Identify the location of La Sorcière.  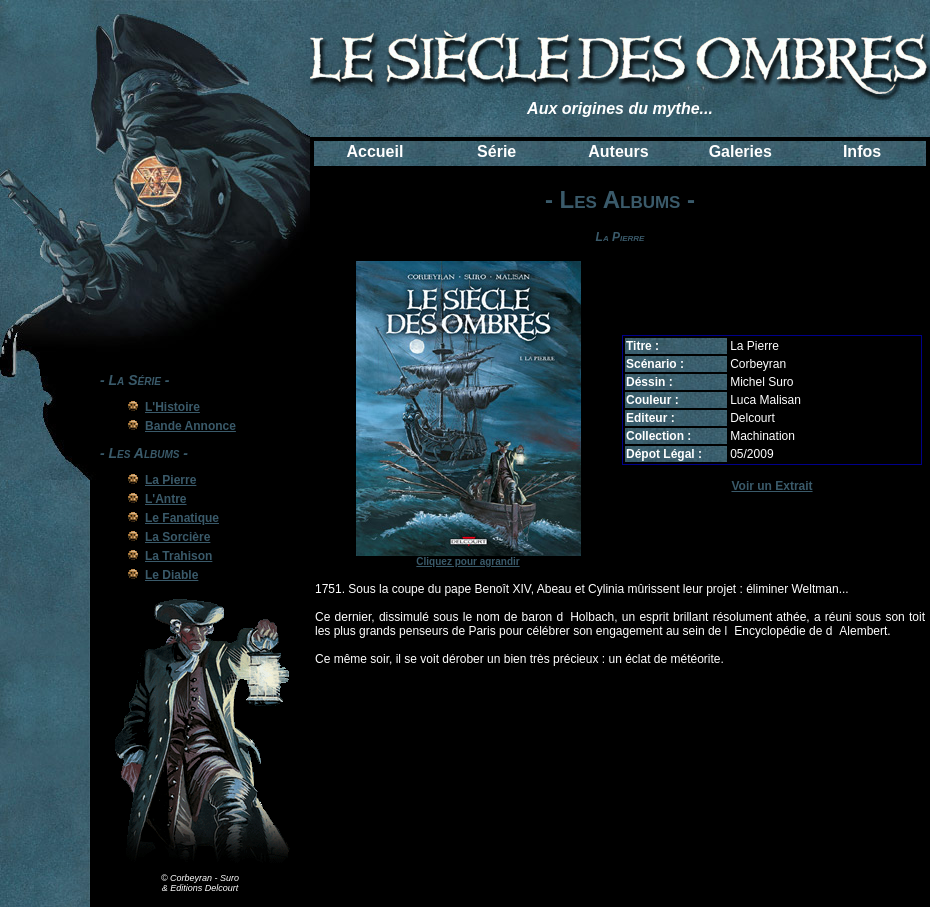
(177, 537).